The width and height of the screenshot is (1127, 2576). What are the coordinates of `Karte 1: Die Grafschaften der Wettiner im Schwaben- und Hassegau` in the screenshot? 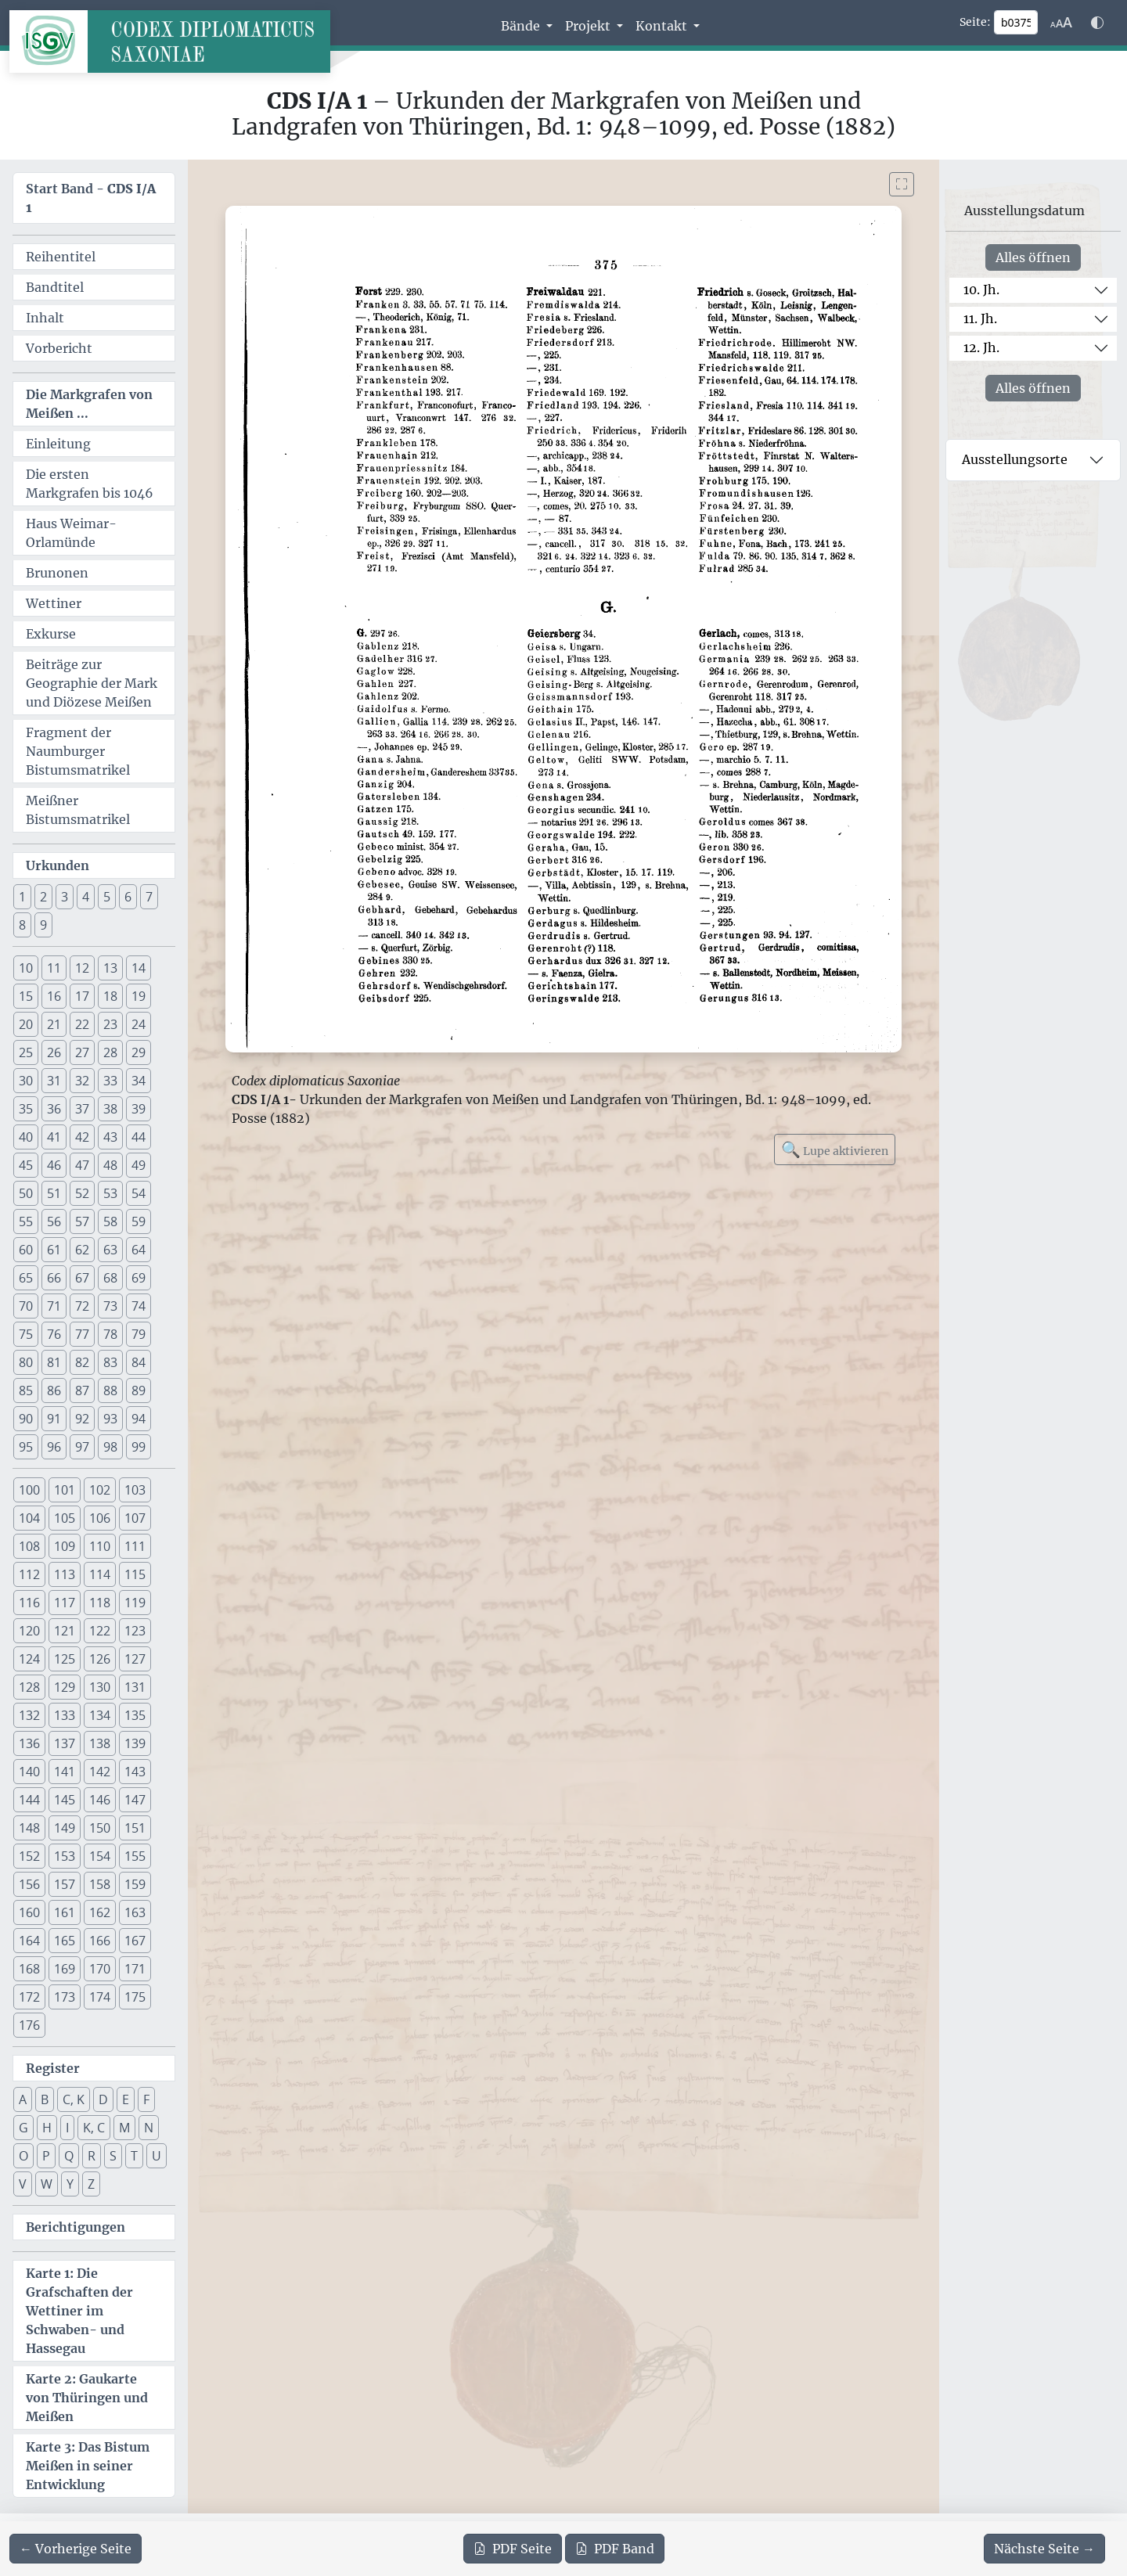 It's located at (79, 2310).